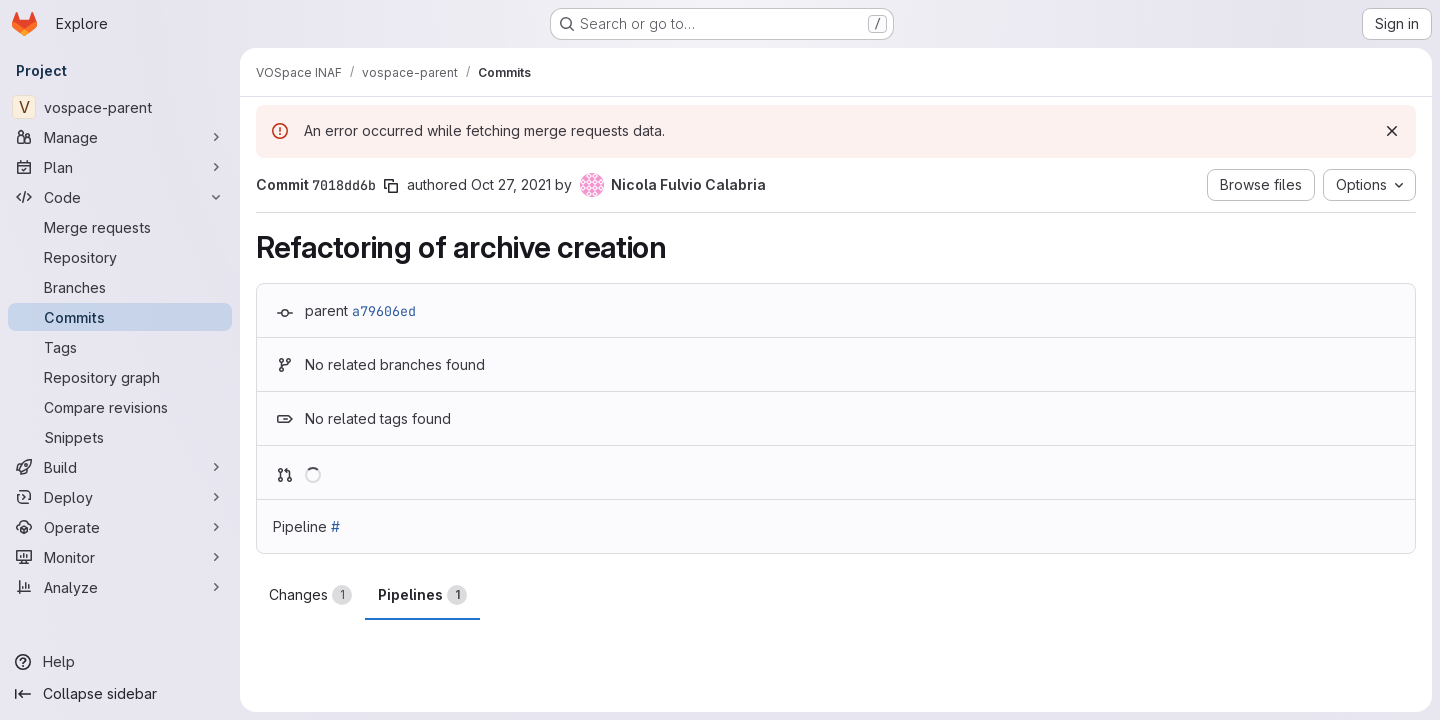 Image resolution: width=1440 pixels, height=720 pixels. Describe the element at coordinates (120, 662) in the screenshot. I see `[Help]` at that location.